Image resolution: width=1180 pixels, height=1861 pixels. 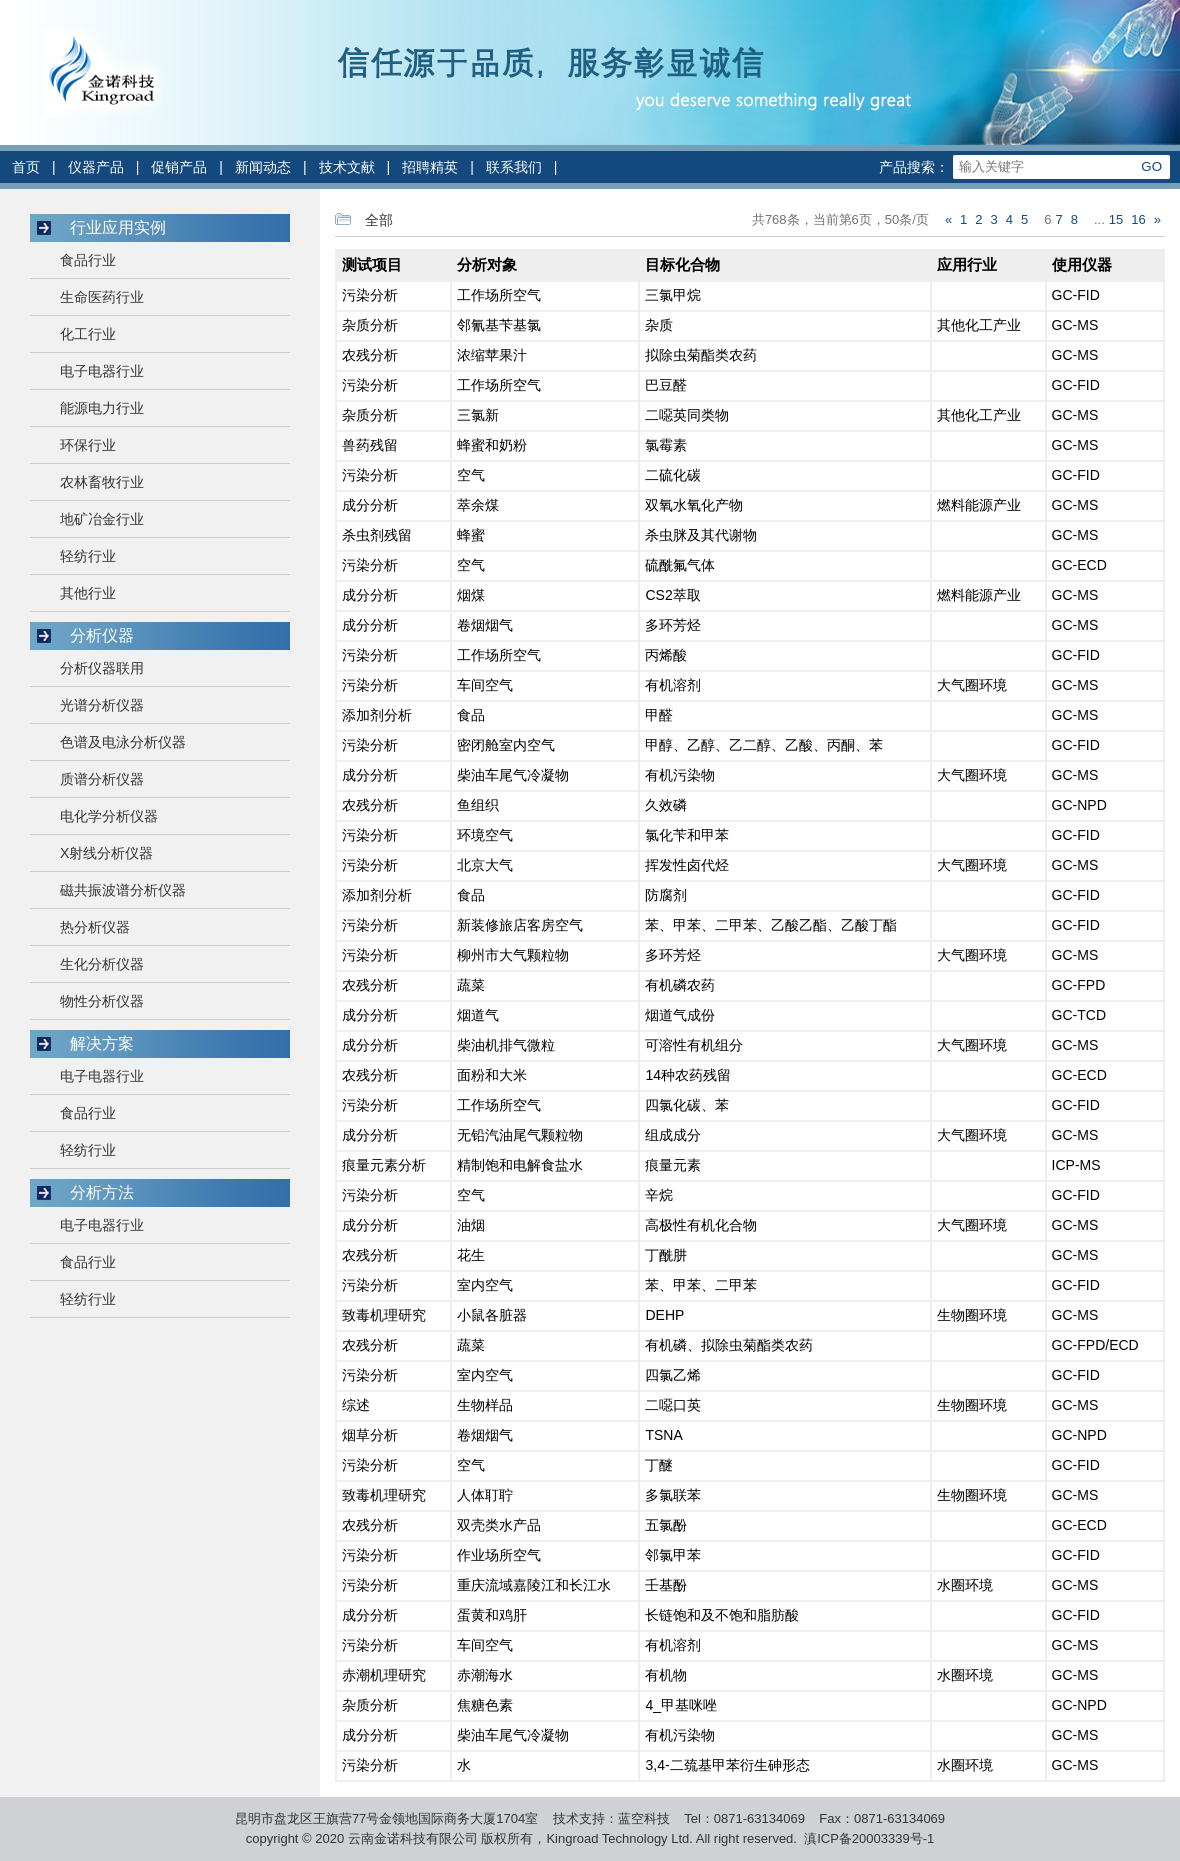 What do you see at coordinates (106, 853) in the screenshot?
I see `X射线分析仪器` at bounding box center [106, 853].